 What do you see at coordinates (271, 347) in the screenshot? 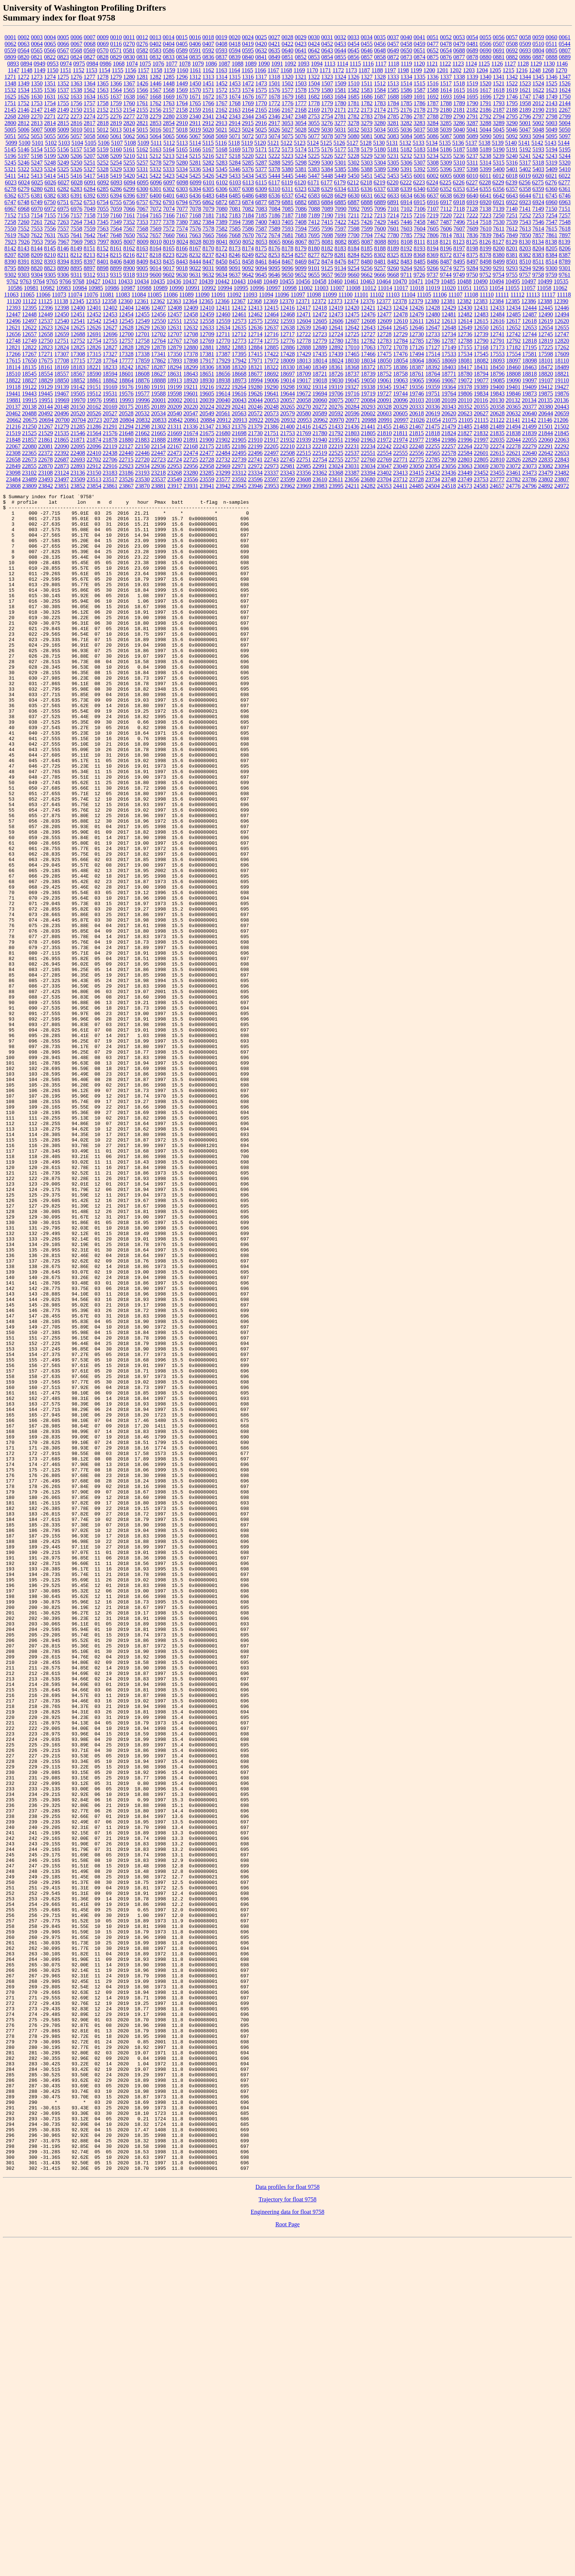
I see `12885` at bounding box center [271, 347].